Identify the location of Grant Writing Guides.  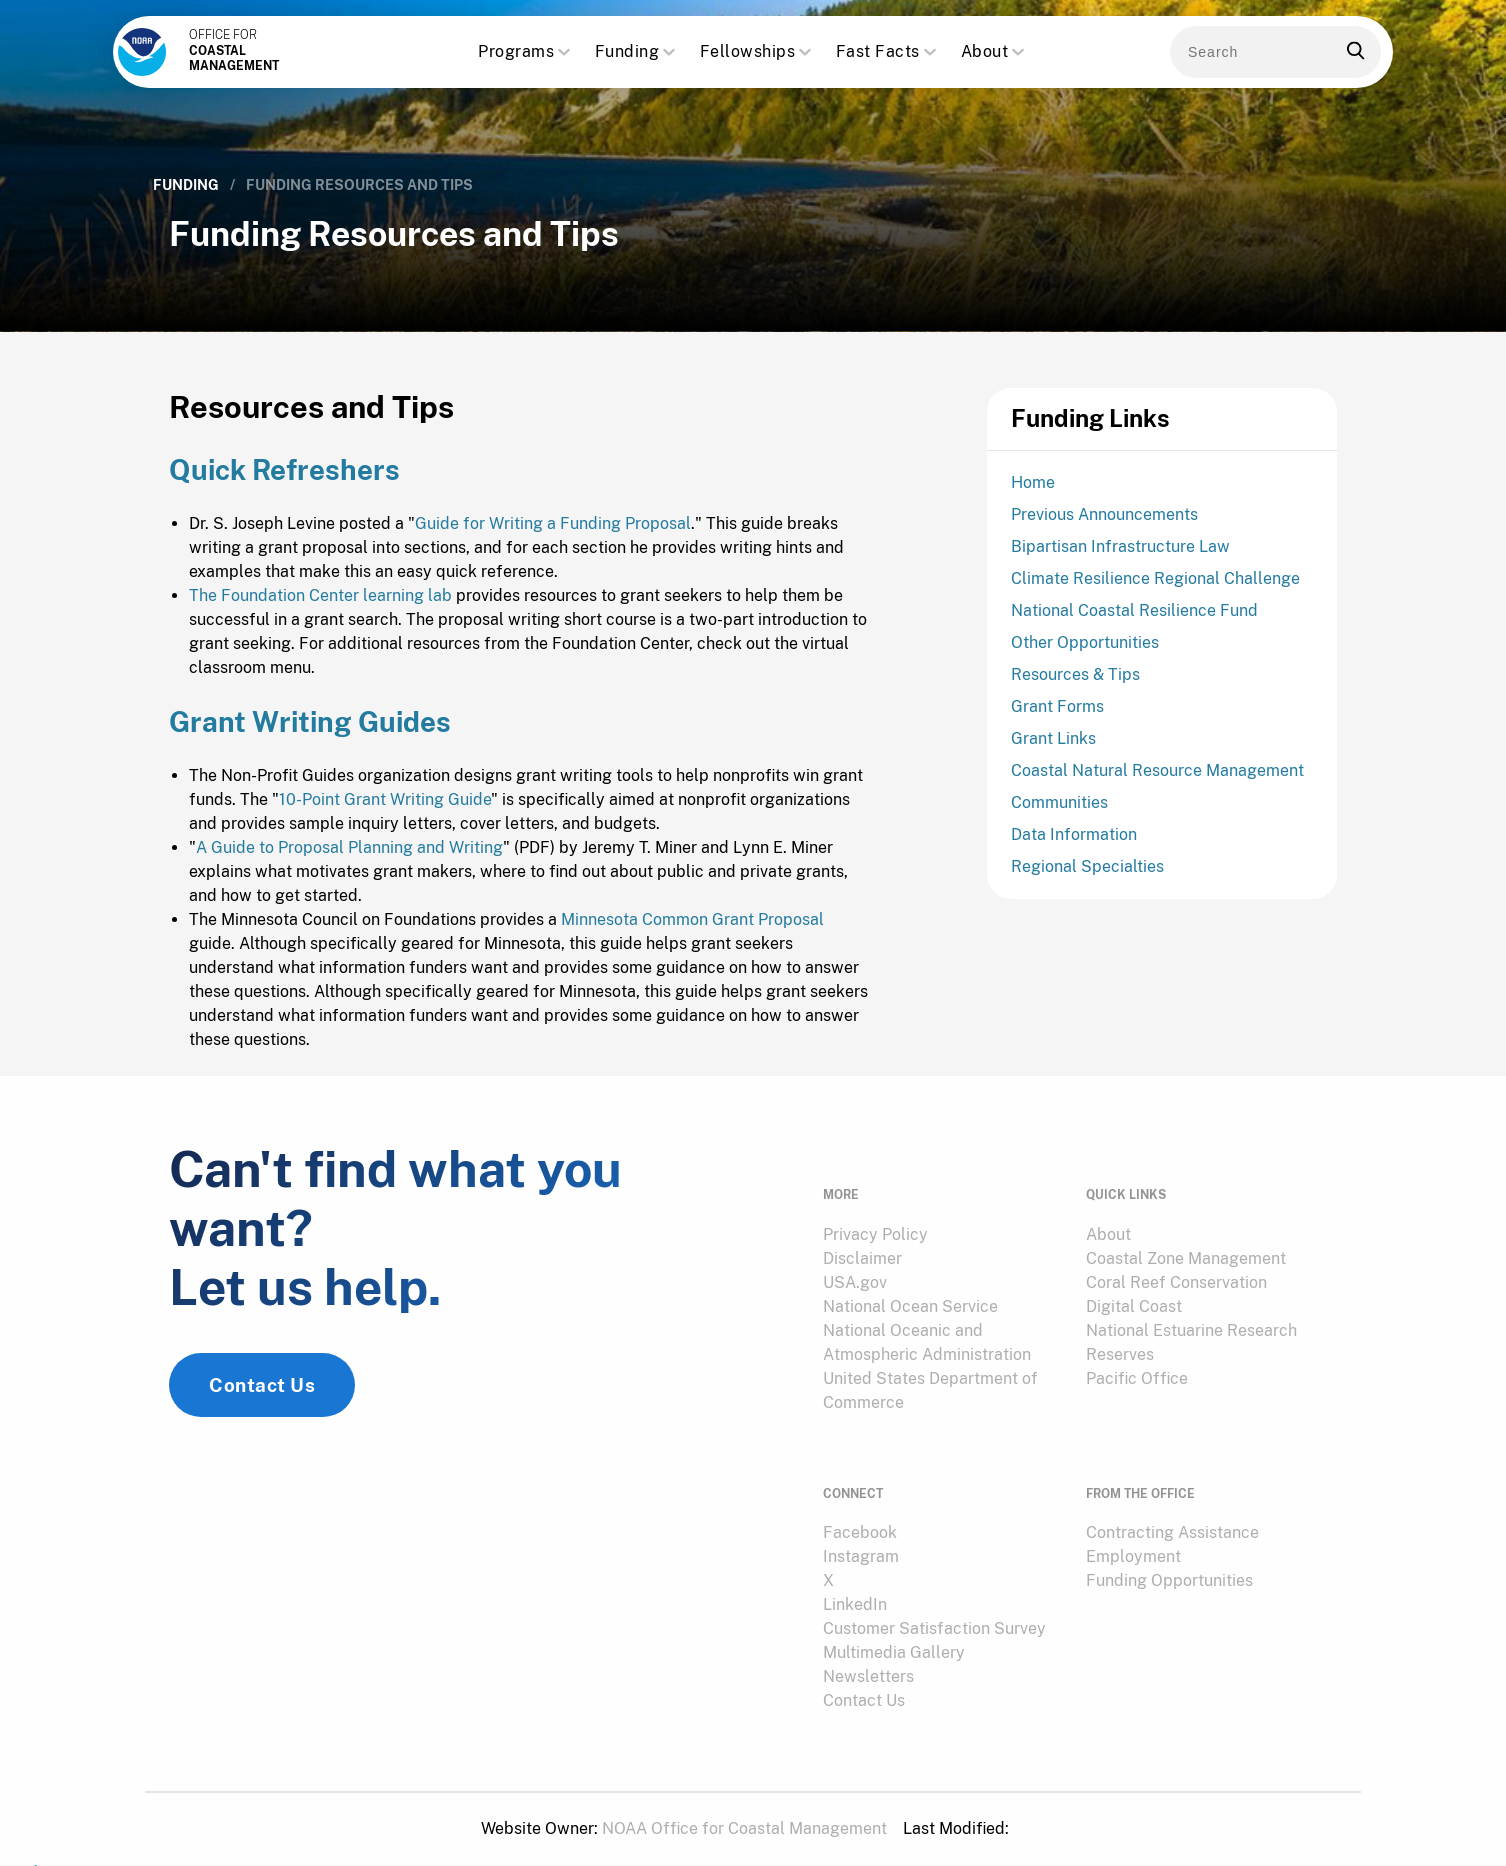
(313, 742).